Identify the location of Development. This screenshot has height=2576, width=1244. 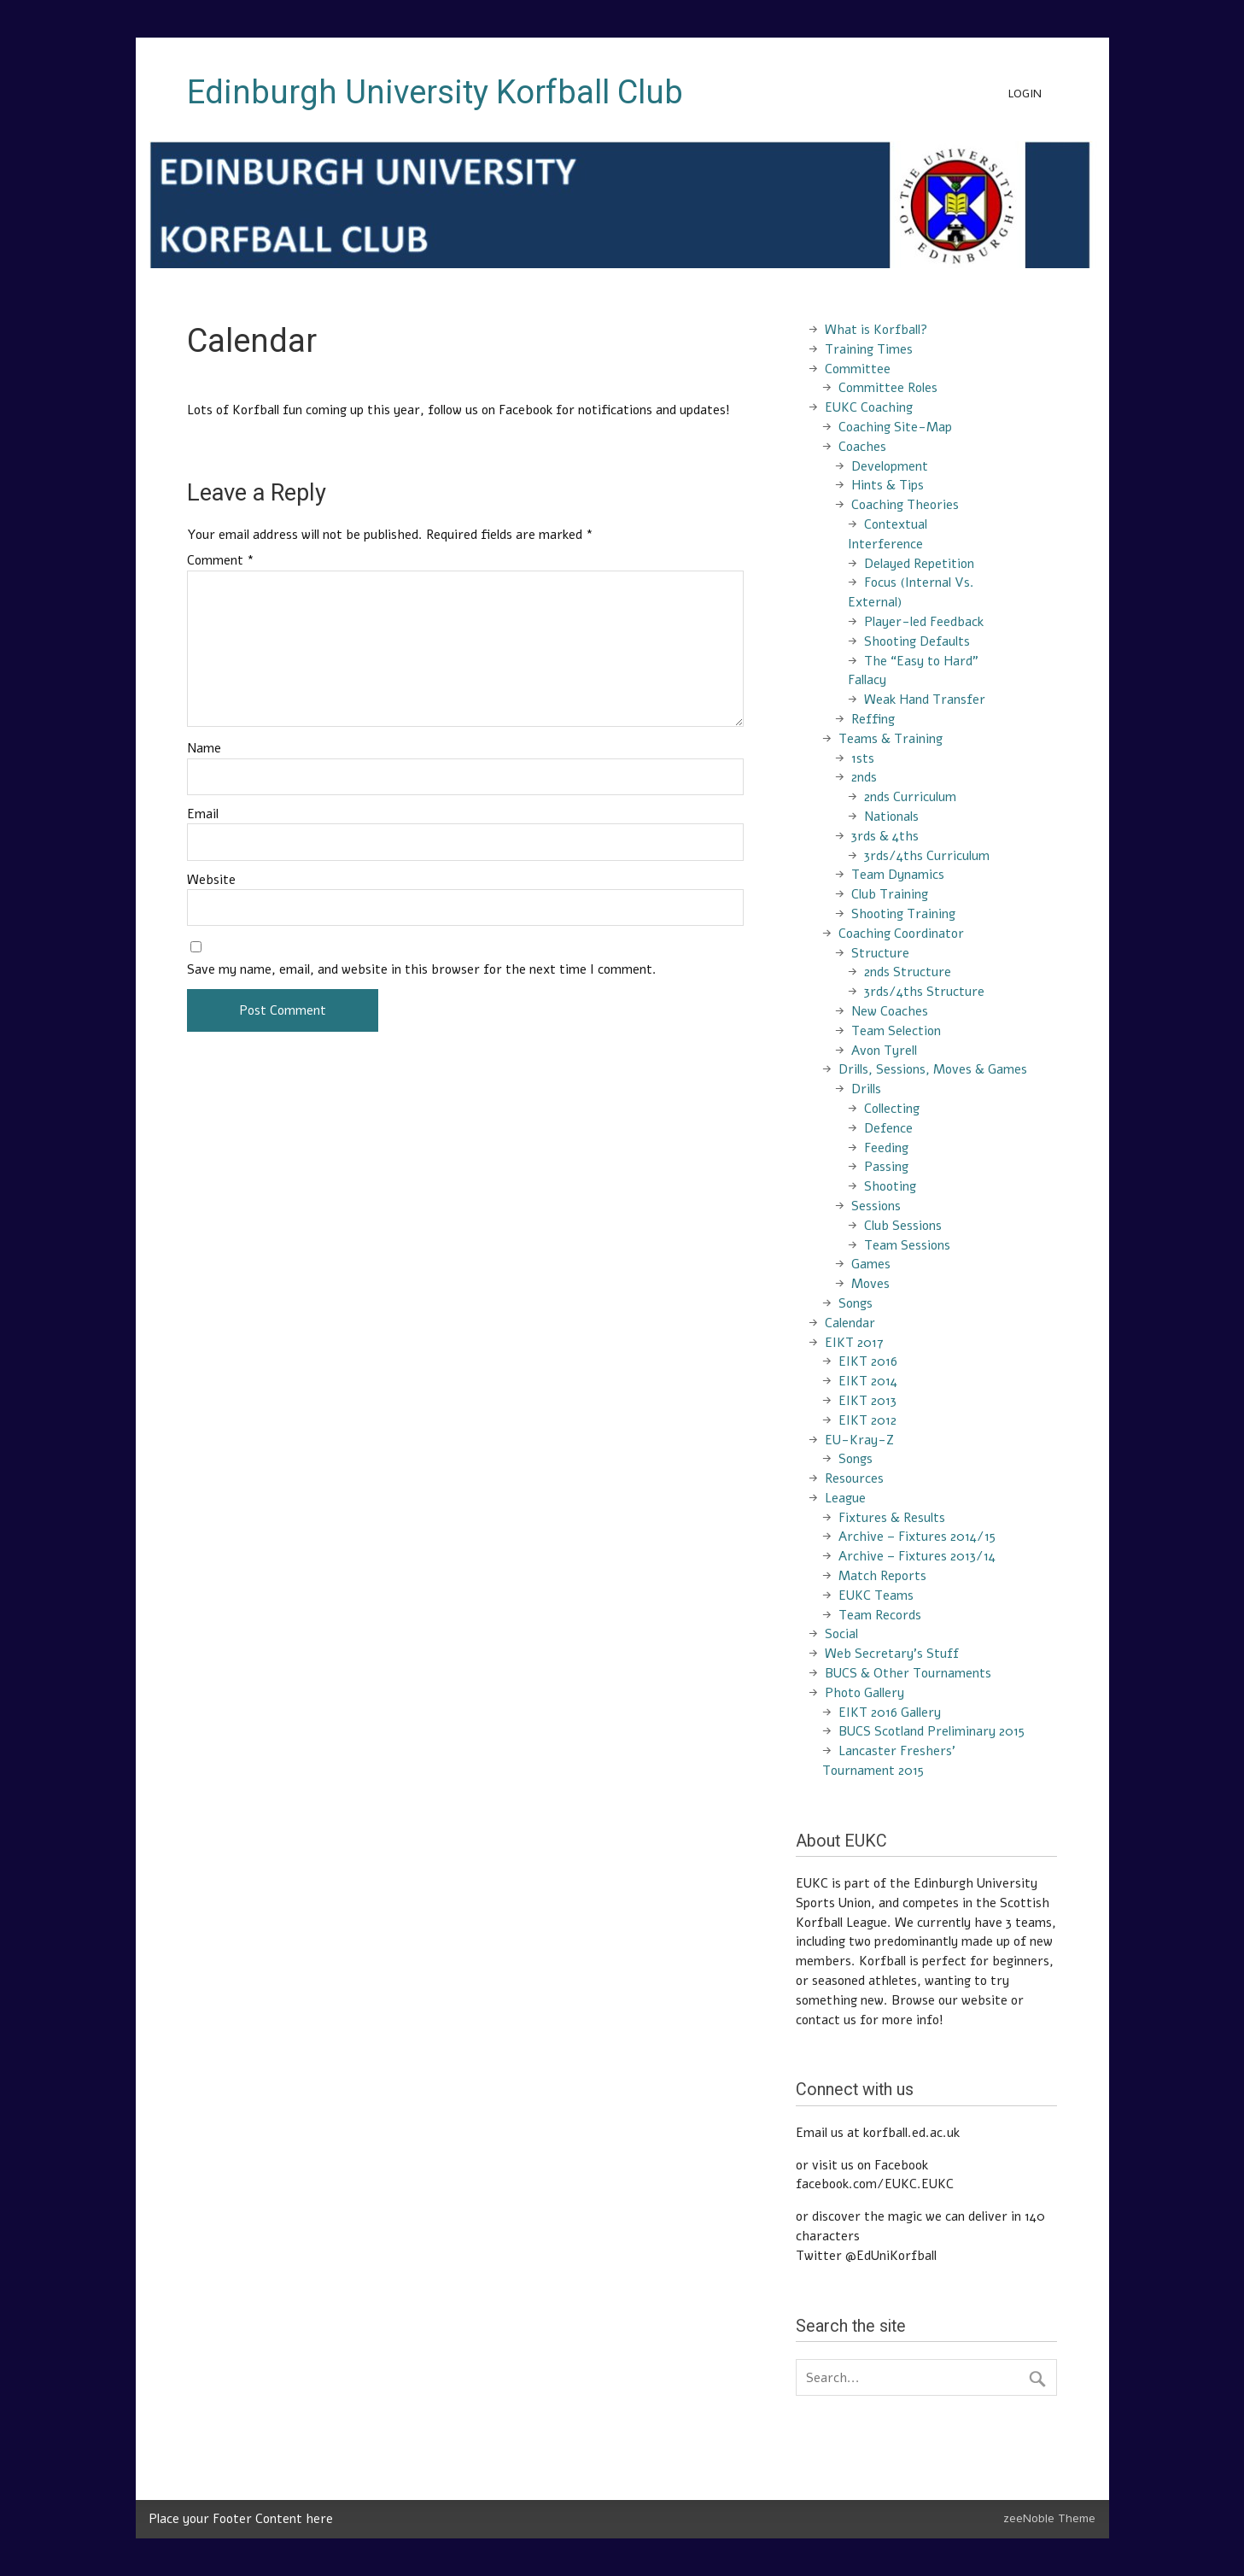
(889, 466).